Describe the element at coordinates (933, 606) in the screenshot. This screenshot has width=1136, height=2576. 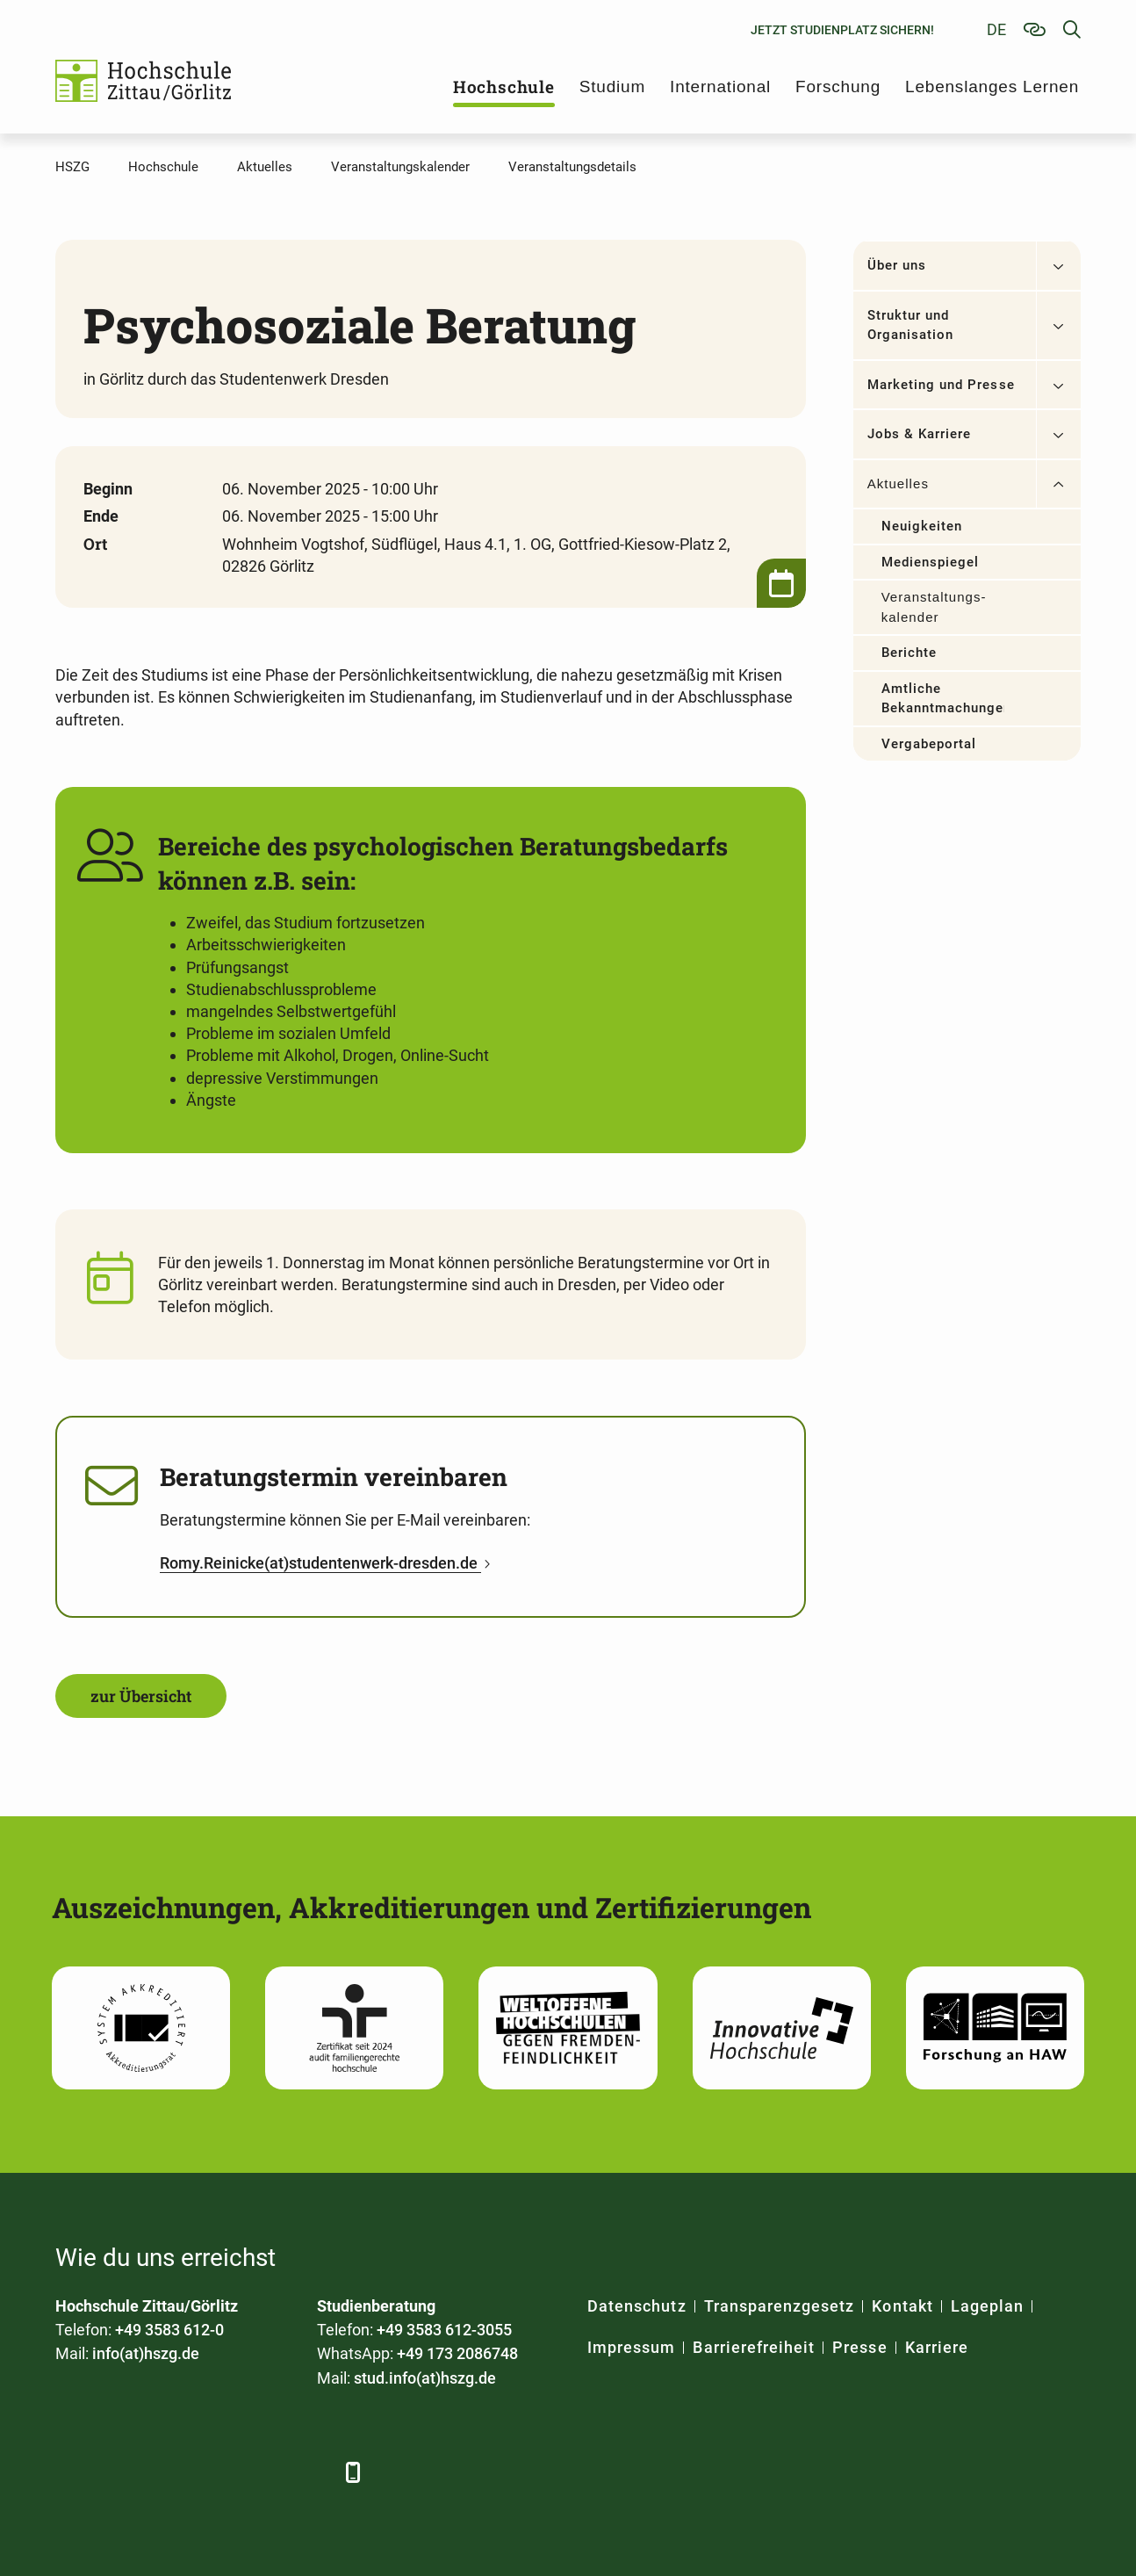
I see `Veranstaltungs­kalender` at that location.